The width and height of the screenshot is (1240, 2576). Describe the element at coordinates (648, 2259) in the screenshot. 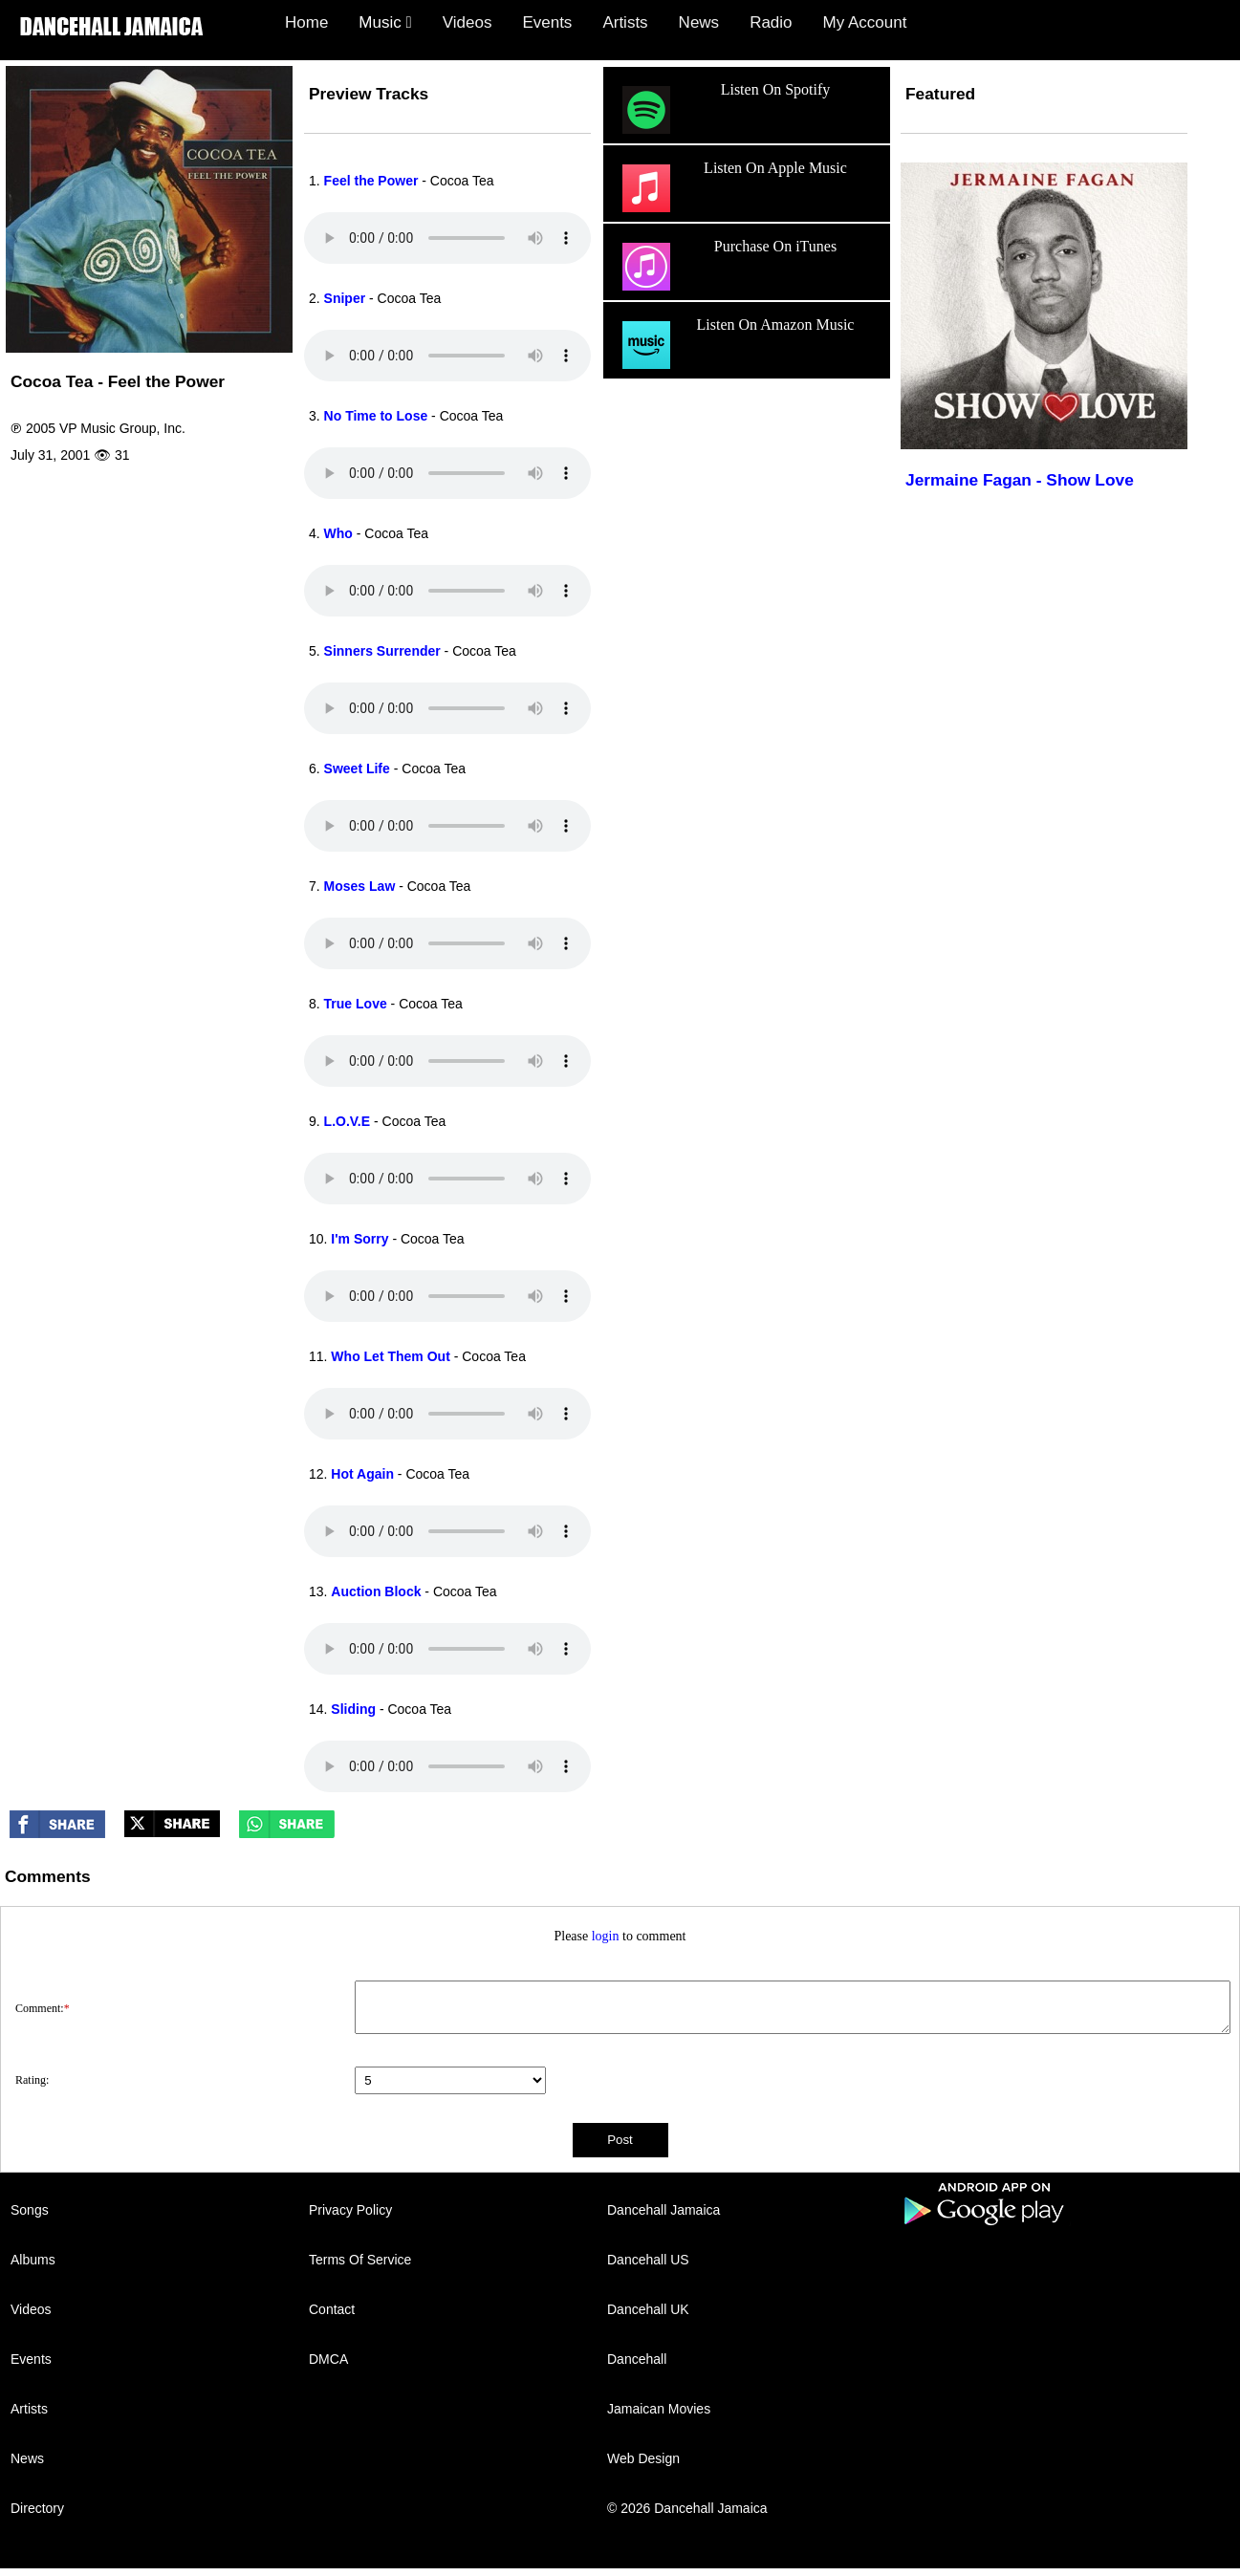

I see `Dancehall US` at that location.